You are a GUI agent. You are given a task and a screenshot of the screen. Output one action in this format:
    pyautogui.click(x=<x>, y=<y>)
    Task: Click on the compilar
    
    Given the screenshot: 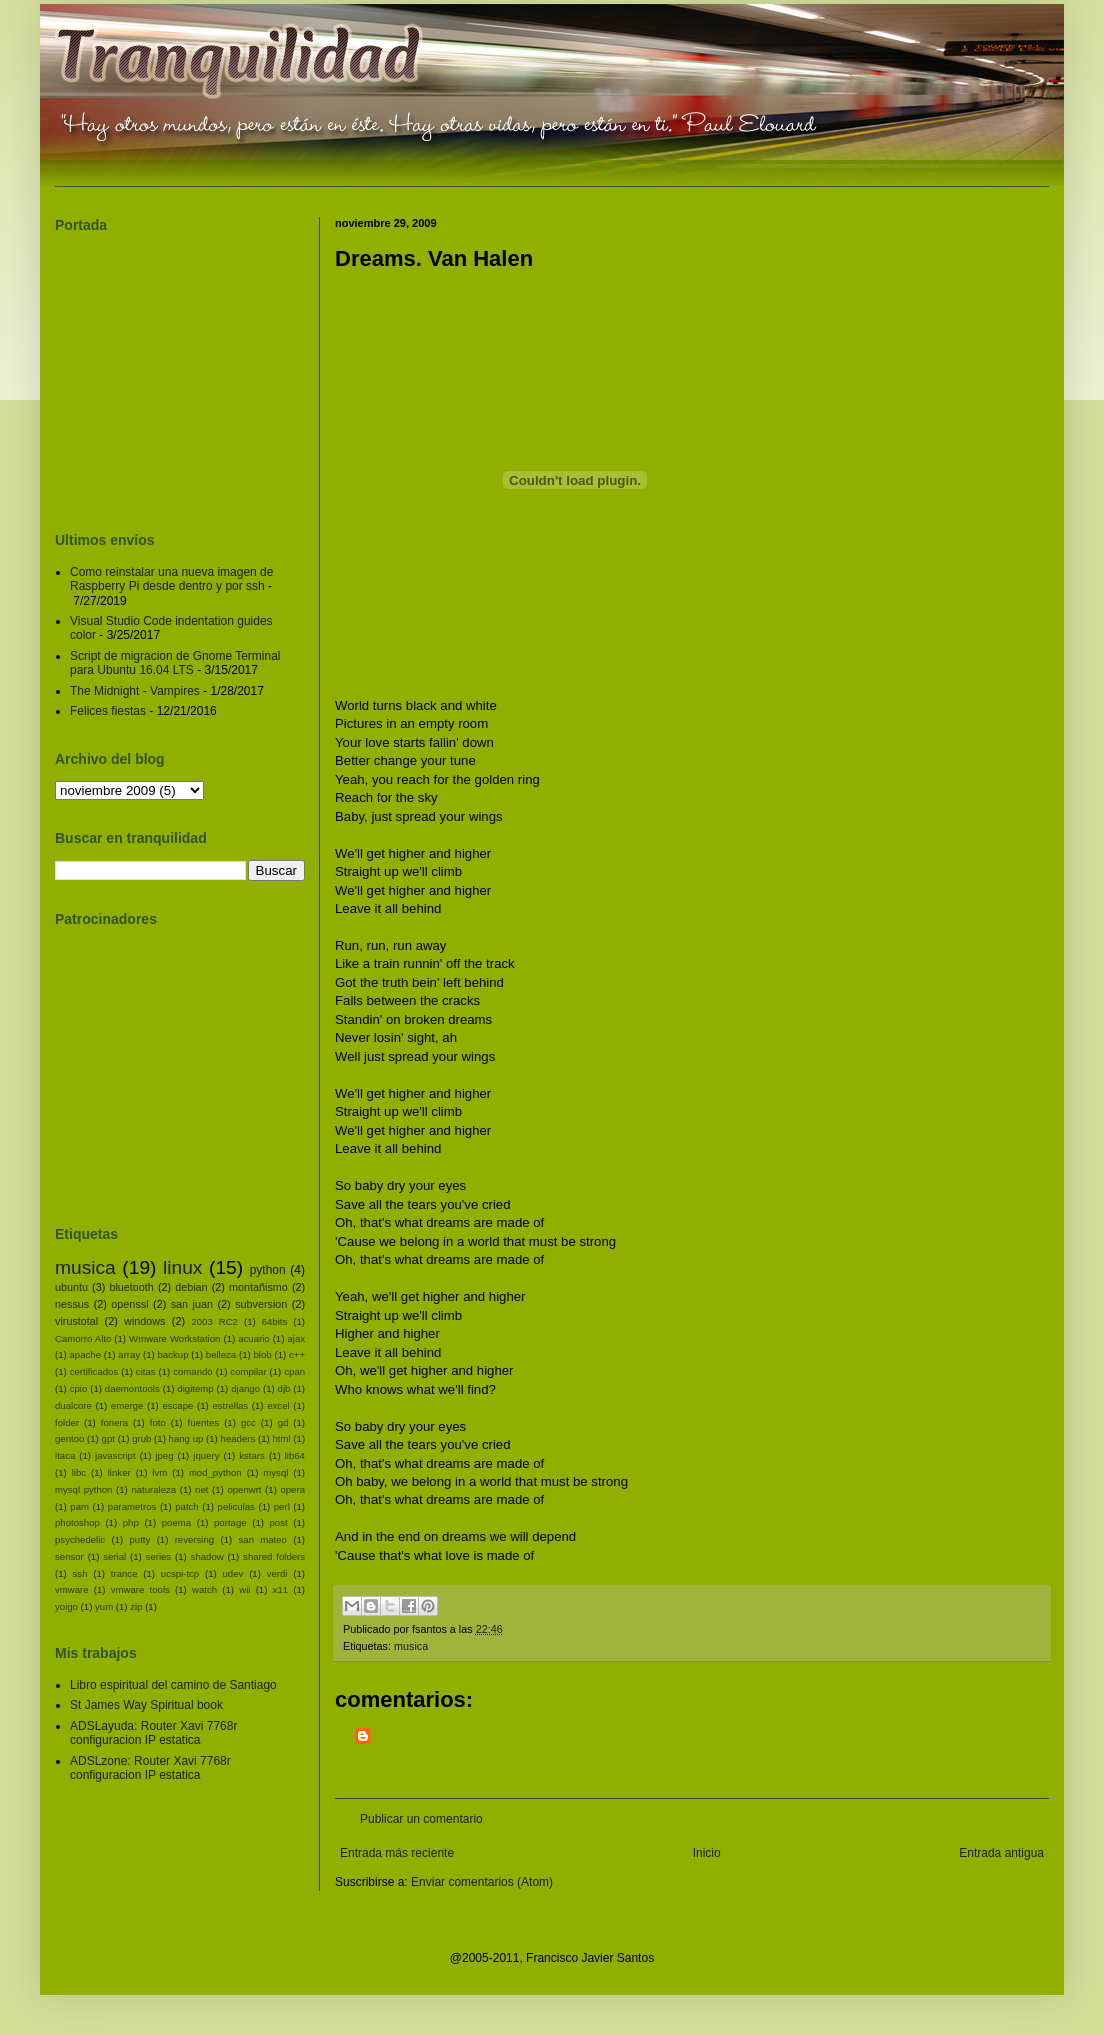 What is the action you would take?
    pyautogui.click(x=248, y=1371)
    